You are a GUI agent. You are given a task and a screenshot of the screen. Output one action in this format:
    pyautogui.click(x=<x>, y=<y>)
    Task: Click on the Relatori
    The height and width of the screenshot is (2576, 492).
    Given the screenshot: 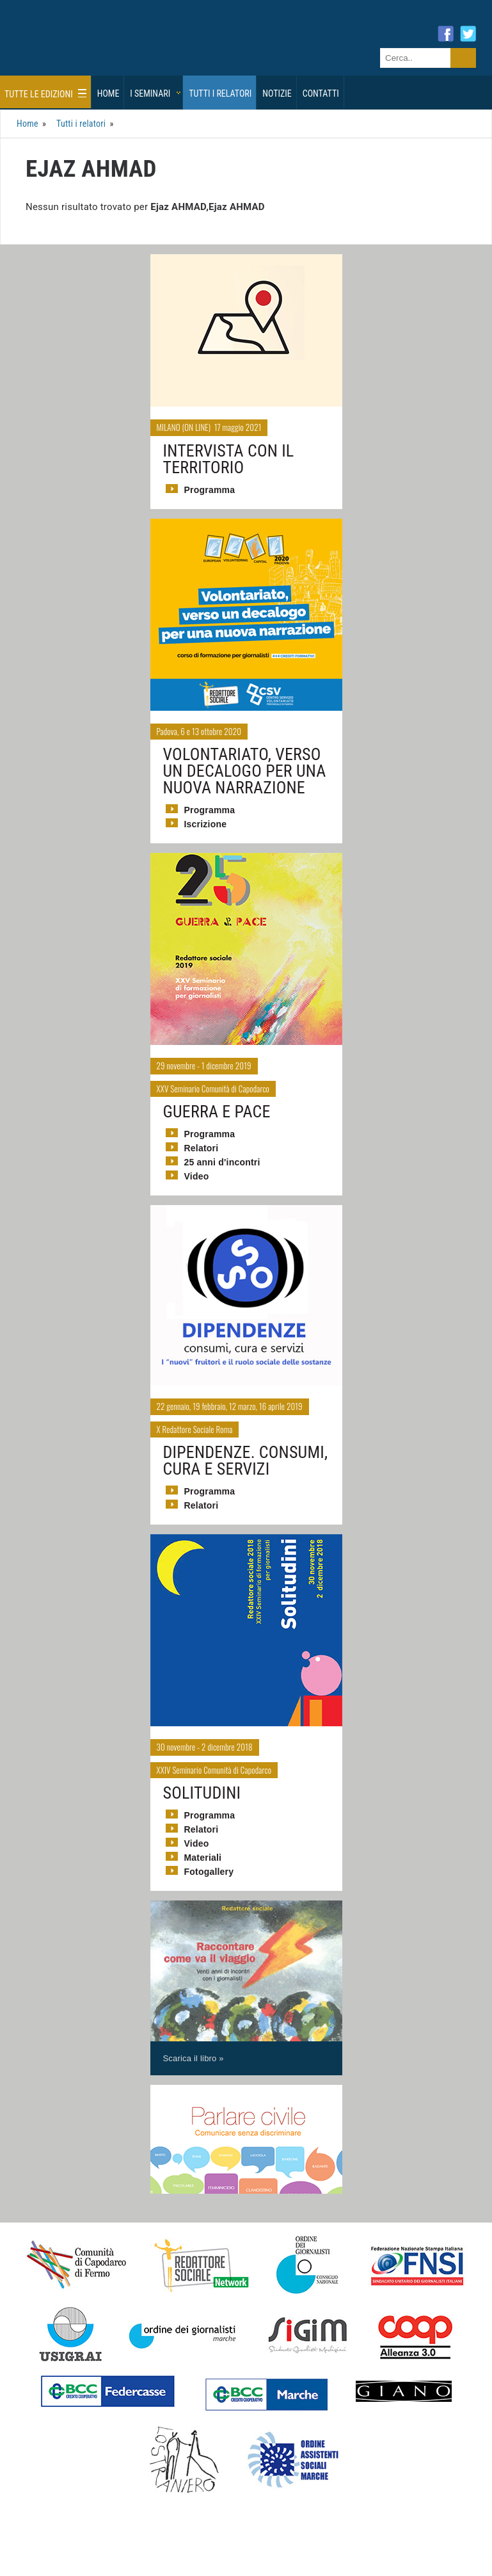 What is the action you would take?
    pyautogui.click(x=201, y=1141)
    